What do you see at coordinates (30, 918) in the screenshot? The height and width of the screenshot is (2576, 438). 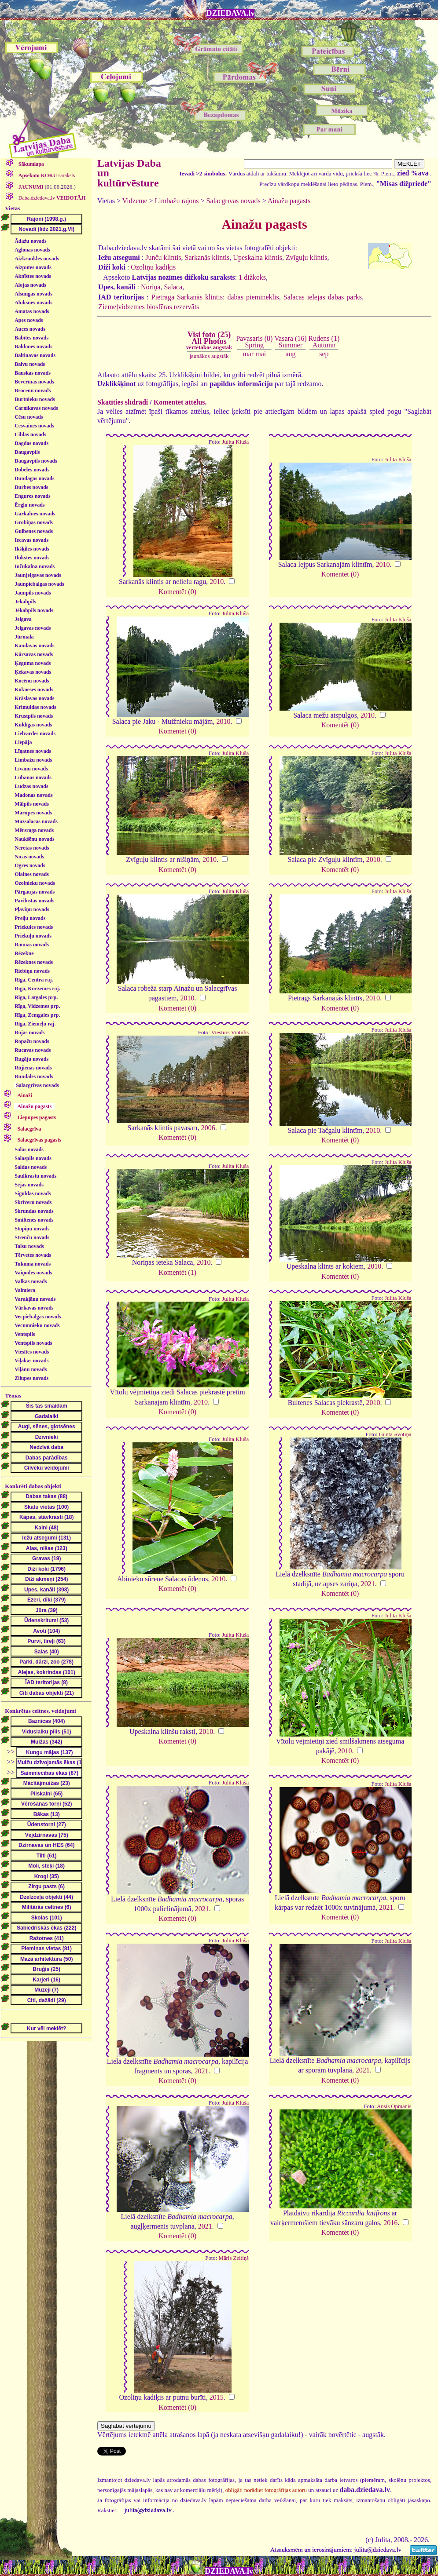 I see `Preiļu novads` at bounding box center [30, 918].